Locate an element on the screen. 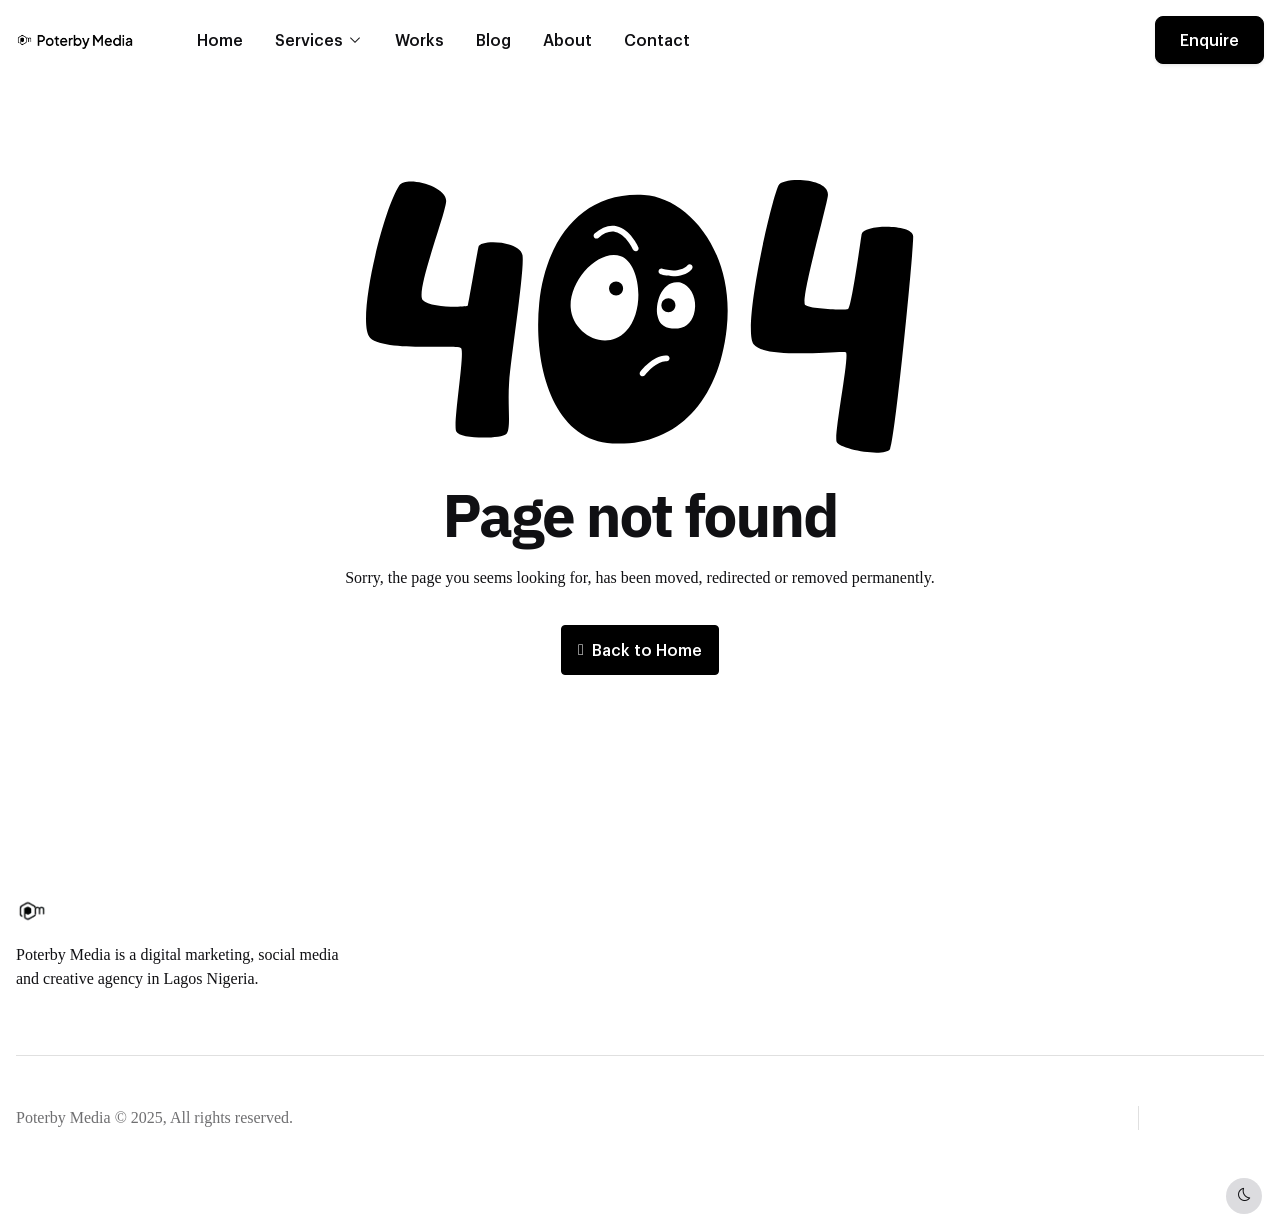 Image resolution: width=1280 pixels, height=1232 pixels. Enquire is located at coordinates (1209, 39).